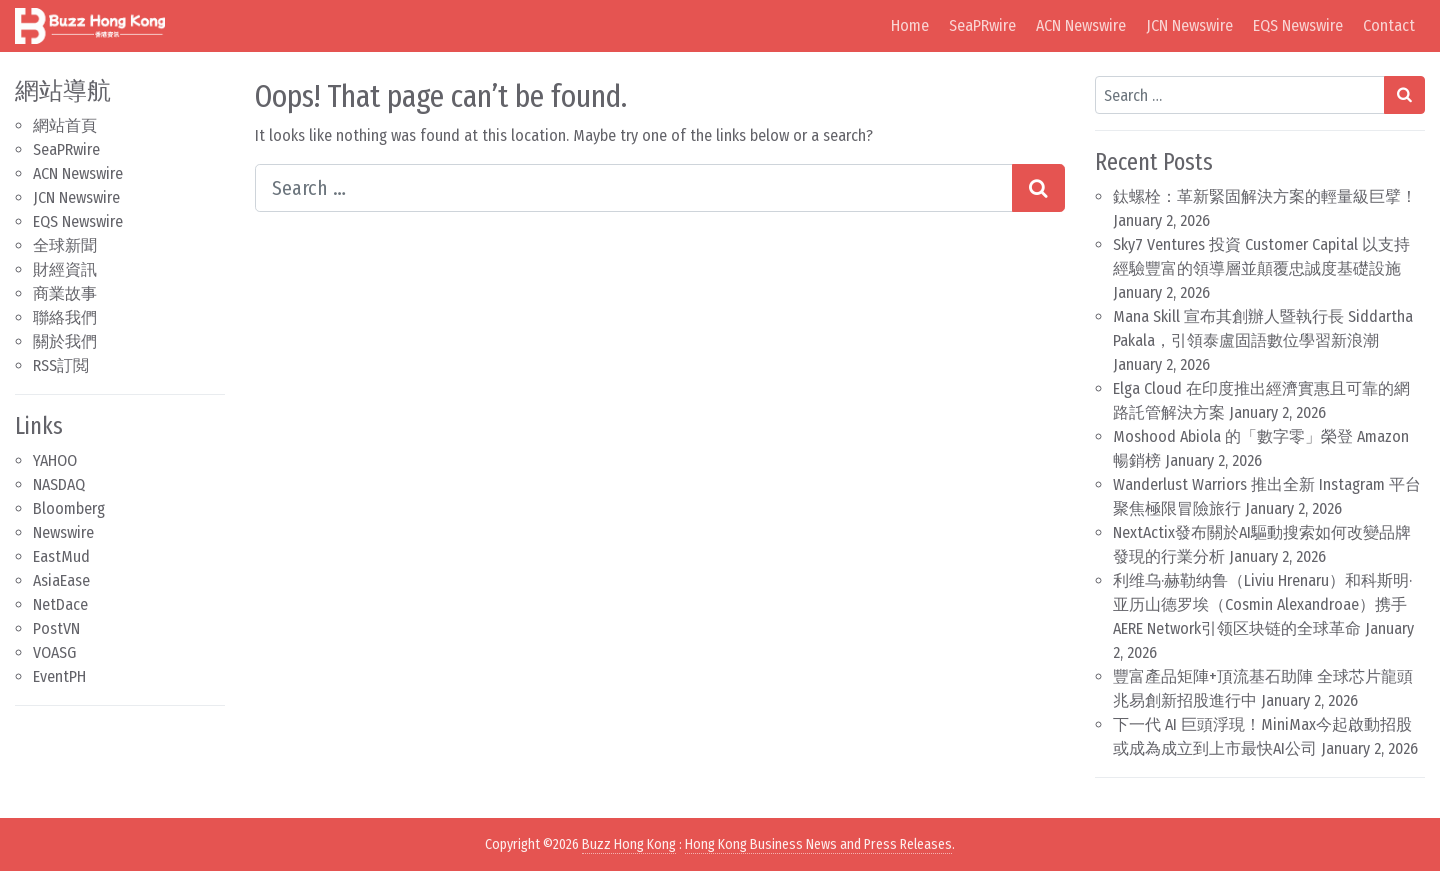 The width and height of the screenshot is (1440, 871). Describe the element at coordinates (1038, 188) in the screenshot. I see `[Search submit]` at that location.